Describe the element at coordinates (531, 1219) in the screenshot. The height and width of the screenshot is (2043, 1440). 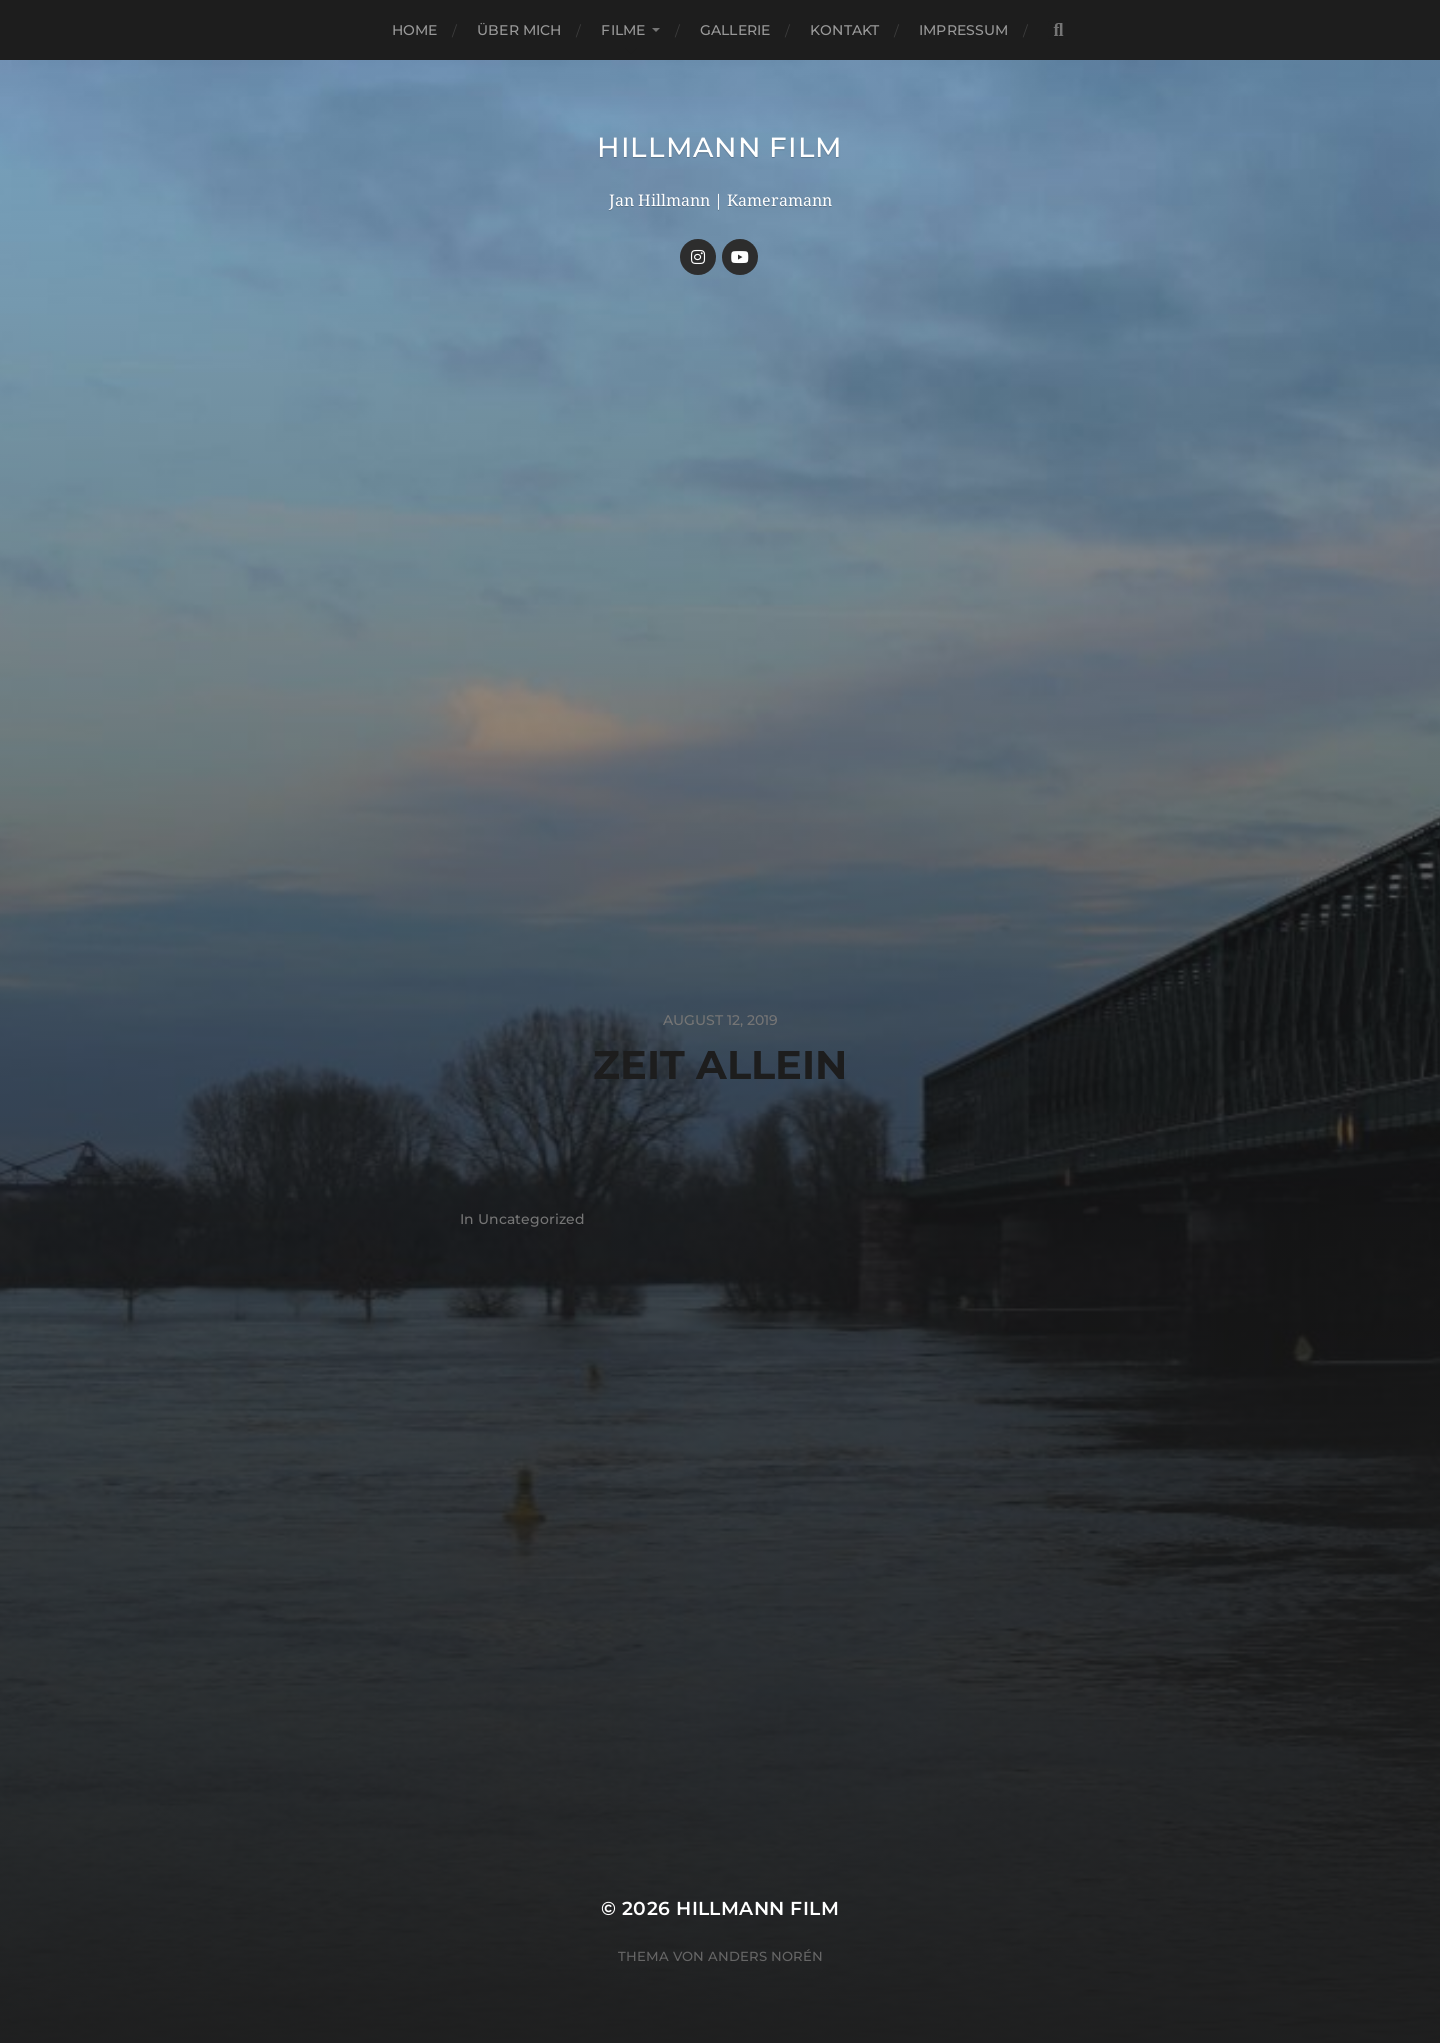
I see `Uncategorized` at that location.